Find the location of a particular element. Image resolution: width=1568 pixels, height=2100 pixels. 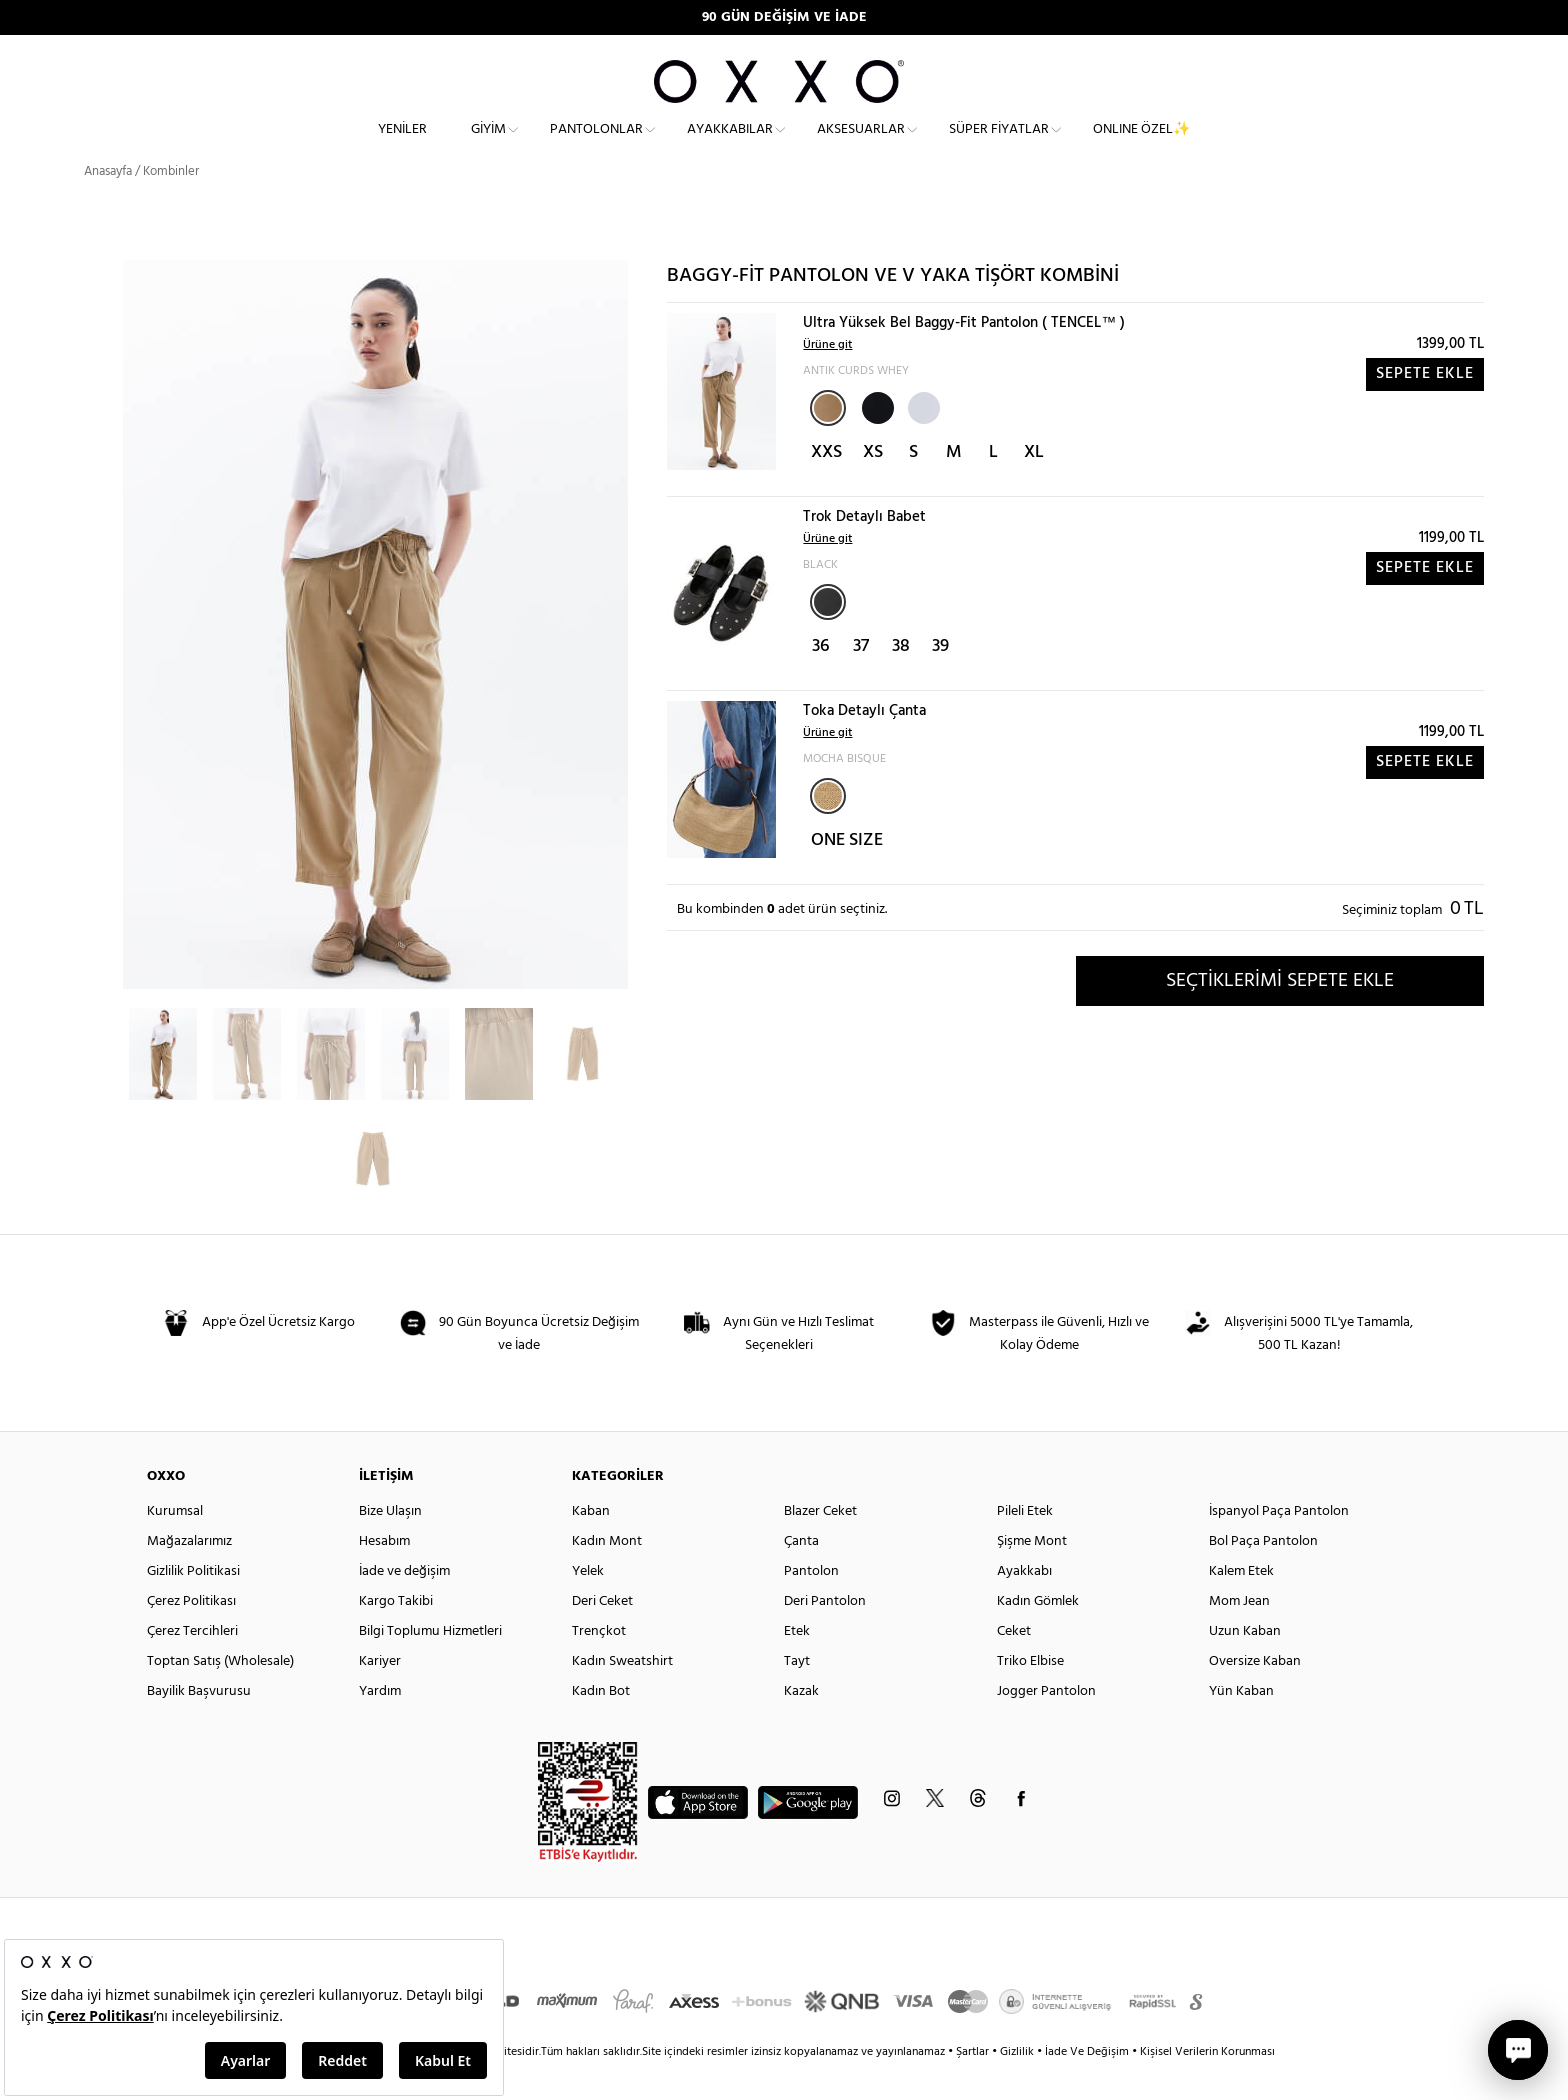

Pantolon is located at coordinates (811, 1604).